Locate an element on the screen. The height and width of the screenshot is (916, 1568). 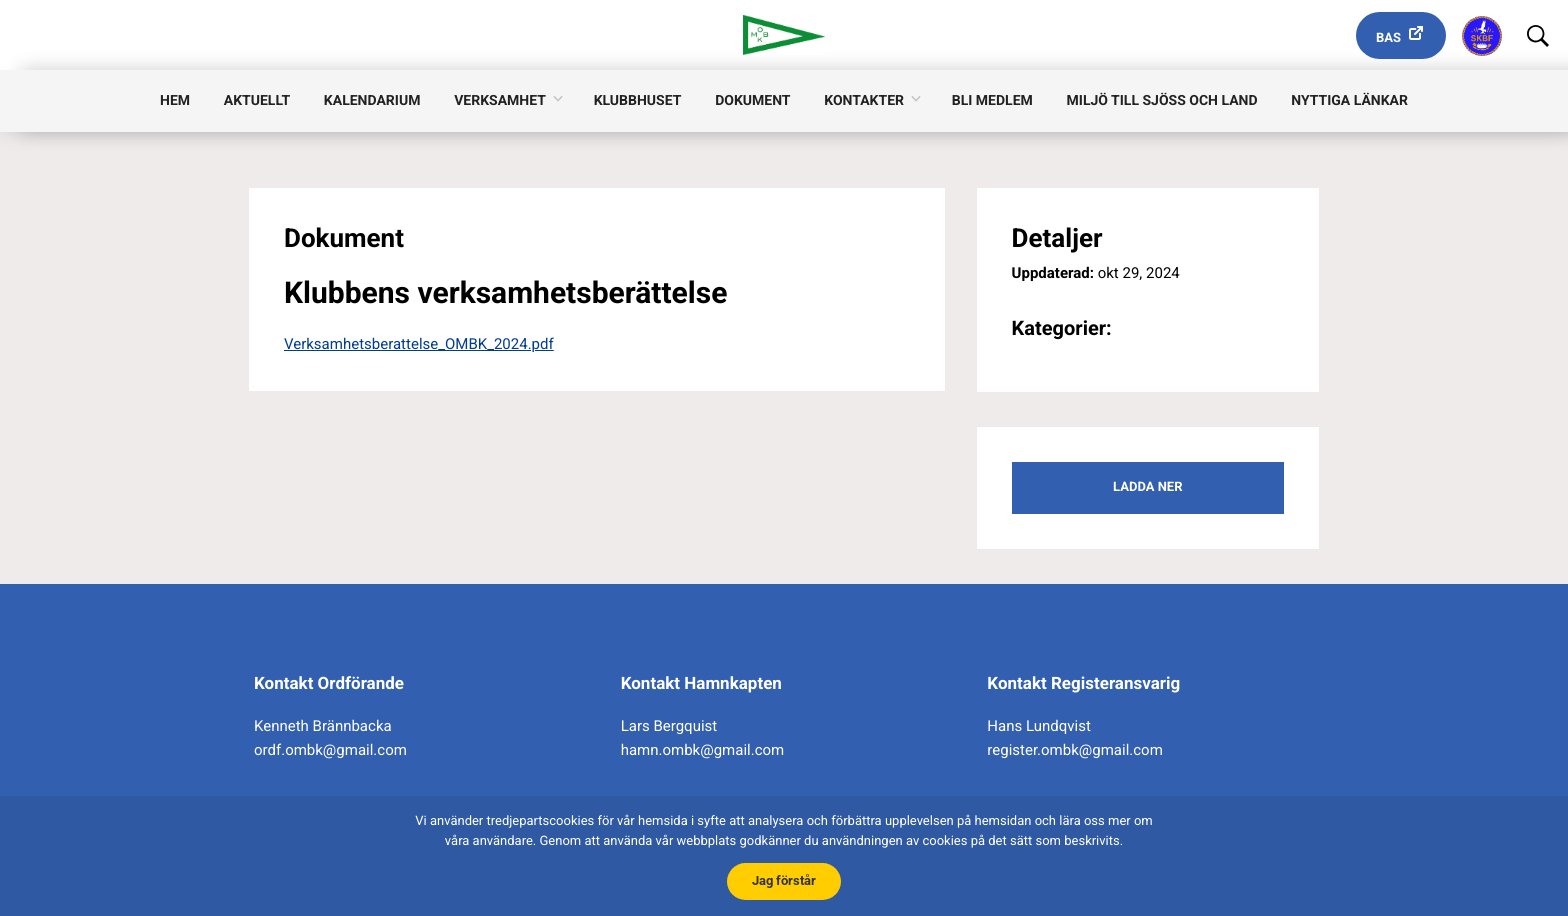
Verksamhetsberattelse_OMBK_2024.pdf is located at coordinates (419, 344).